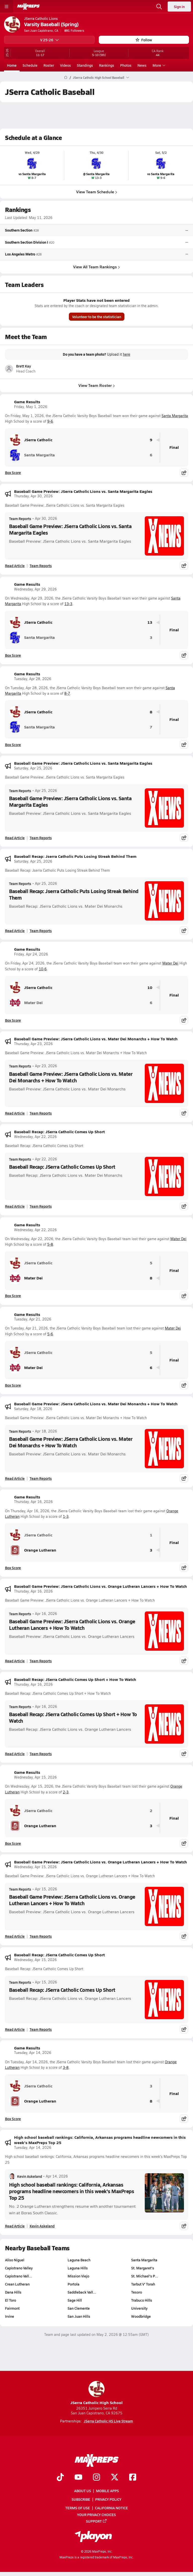 This screenshot has width=193, height=2576. I want to click on Read Article [Read Baseball Game Preview: JSerra Catholic Lions vs. Orange Lutheran Lancers + How To Watch], so click(15, 1660).